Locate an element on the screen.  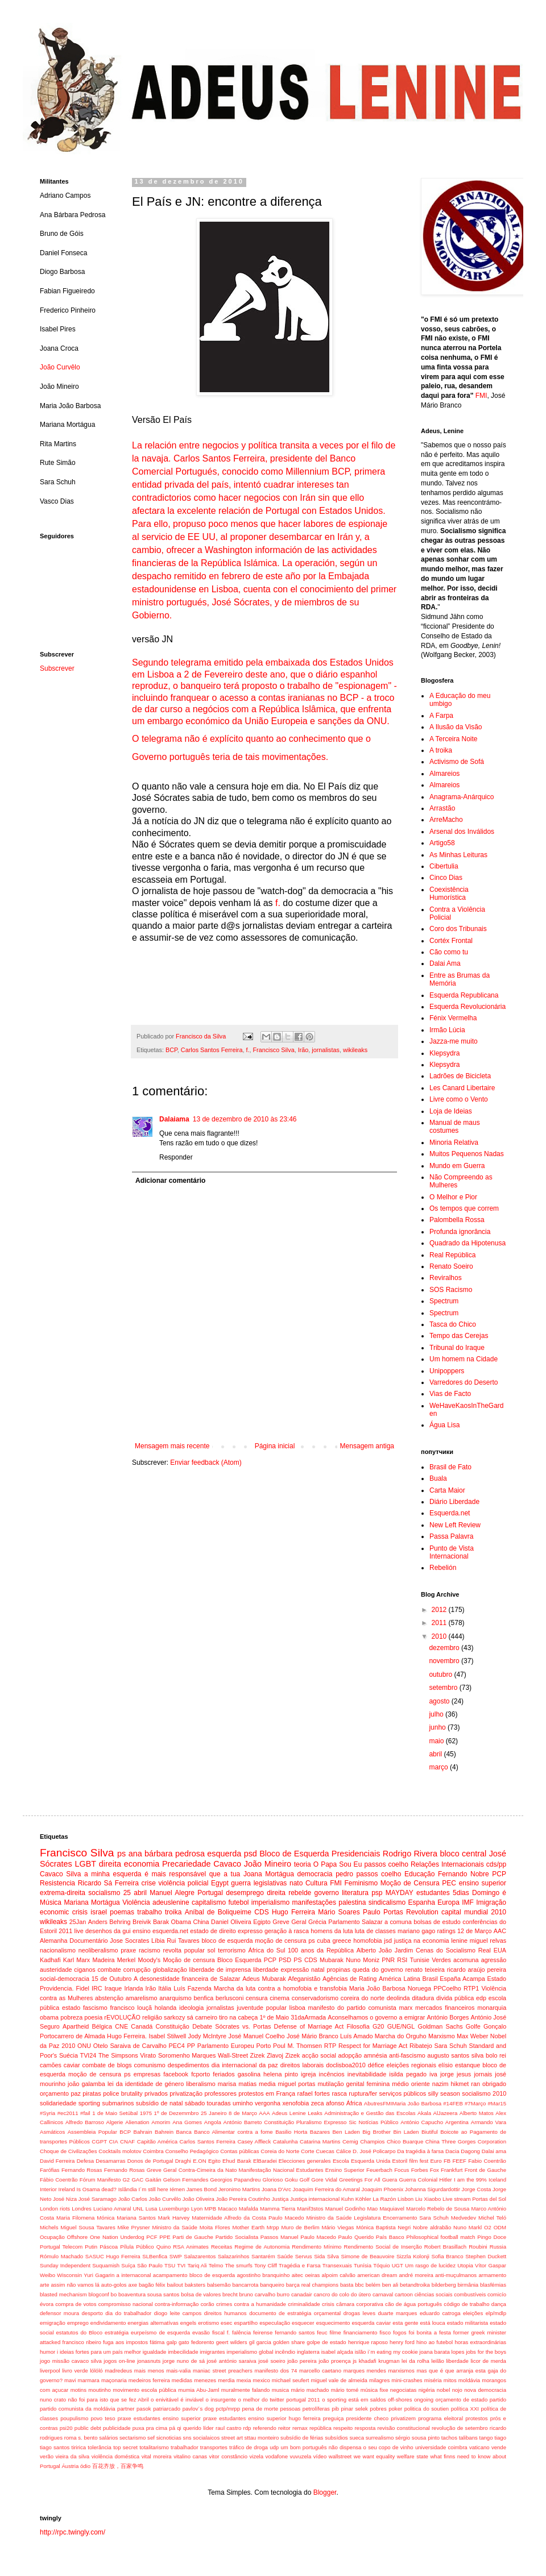
Rómulo Machado is located at coordinates (61, 2256).